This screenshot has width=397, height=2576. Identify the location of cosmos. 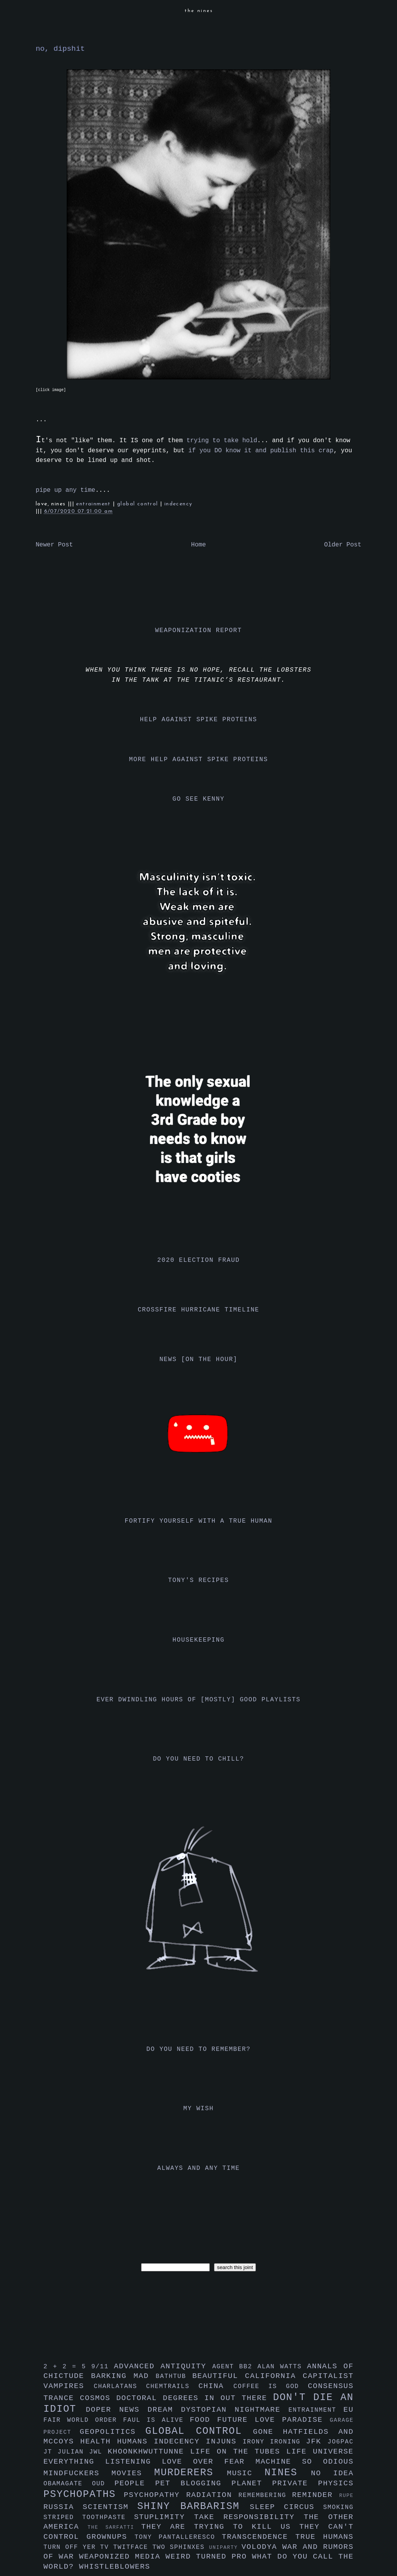
(98, 2398).